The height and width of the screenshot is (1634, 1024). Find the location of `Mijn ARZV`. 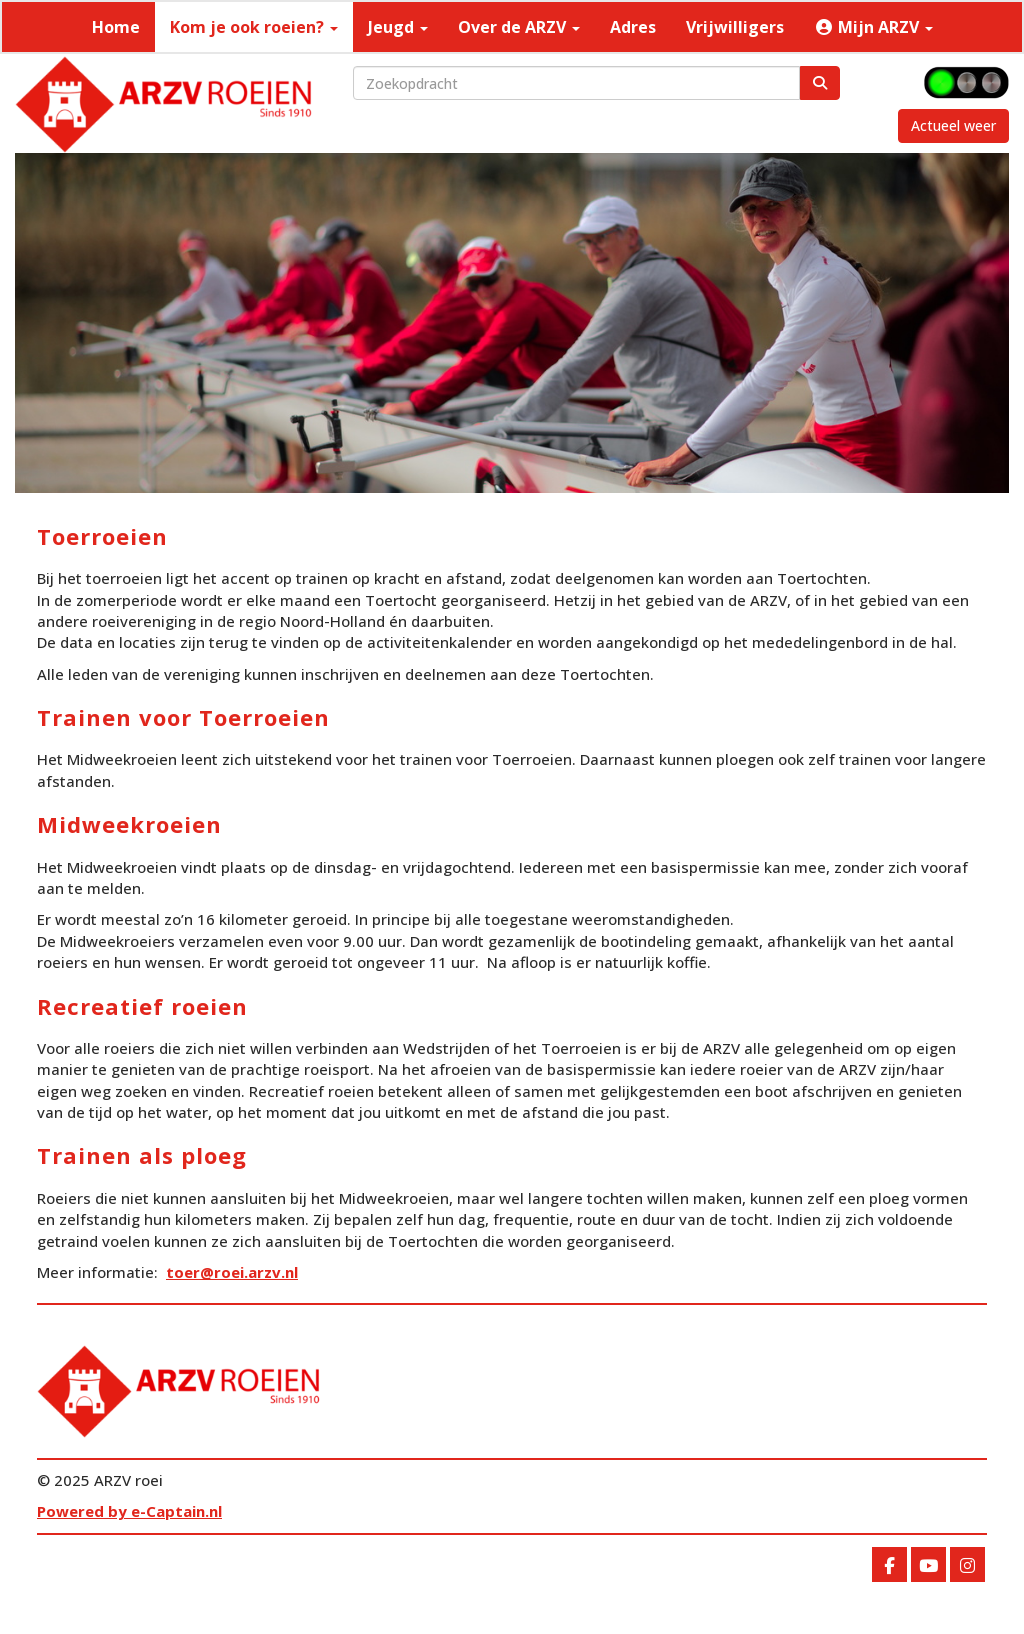

Mijn ARZV is located at coordinates (873, 27).